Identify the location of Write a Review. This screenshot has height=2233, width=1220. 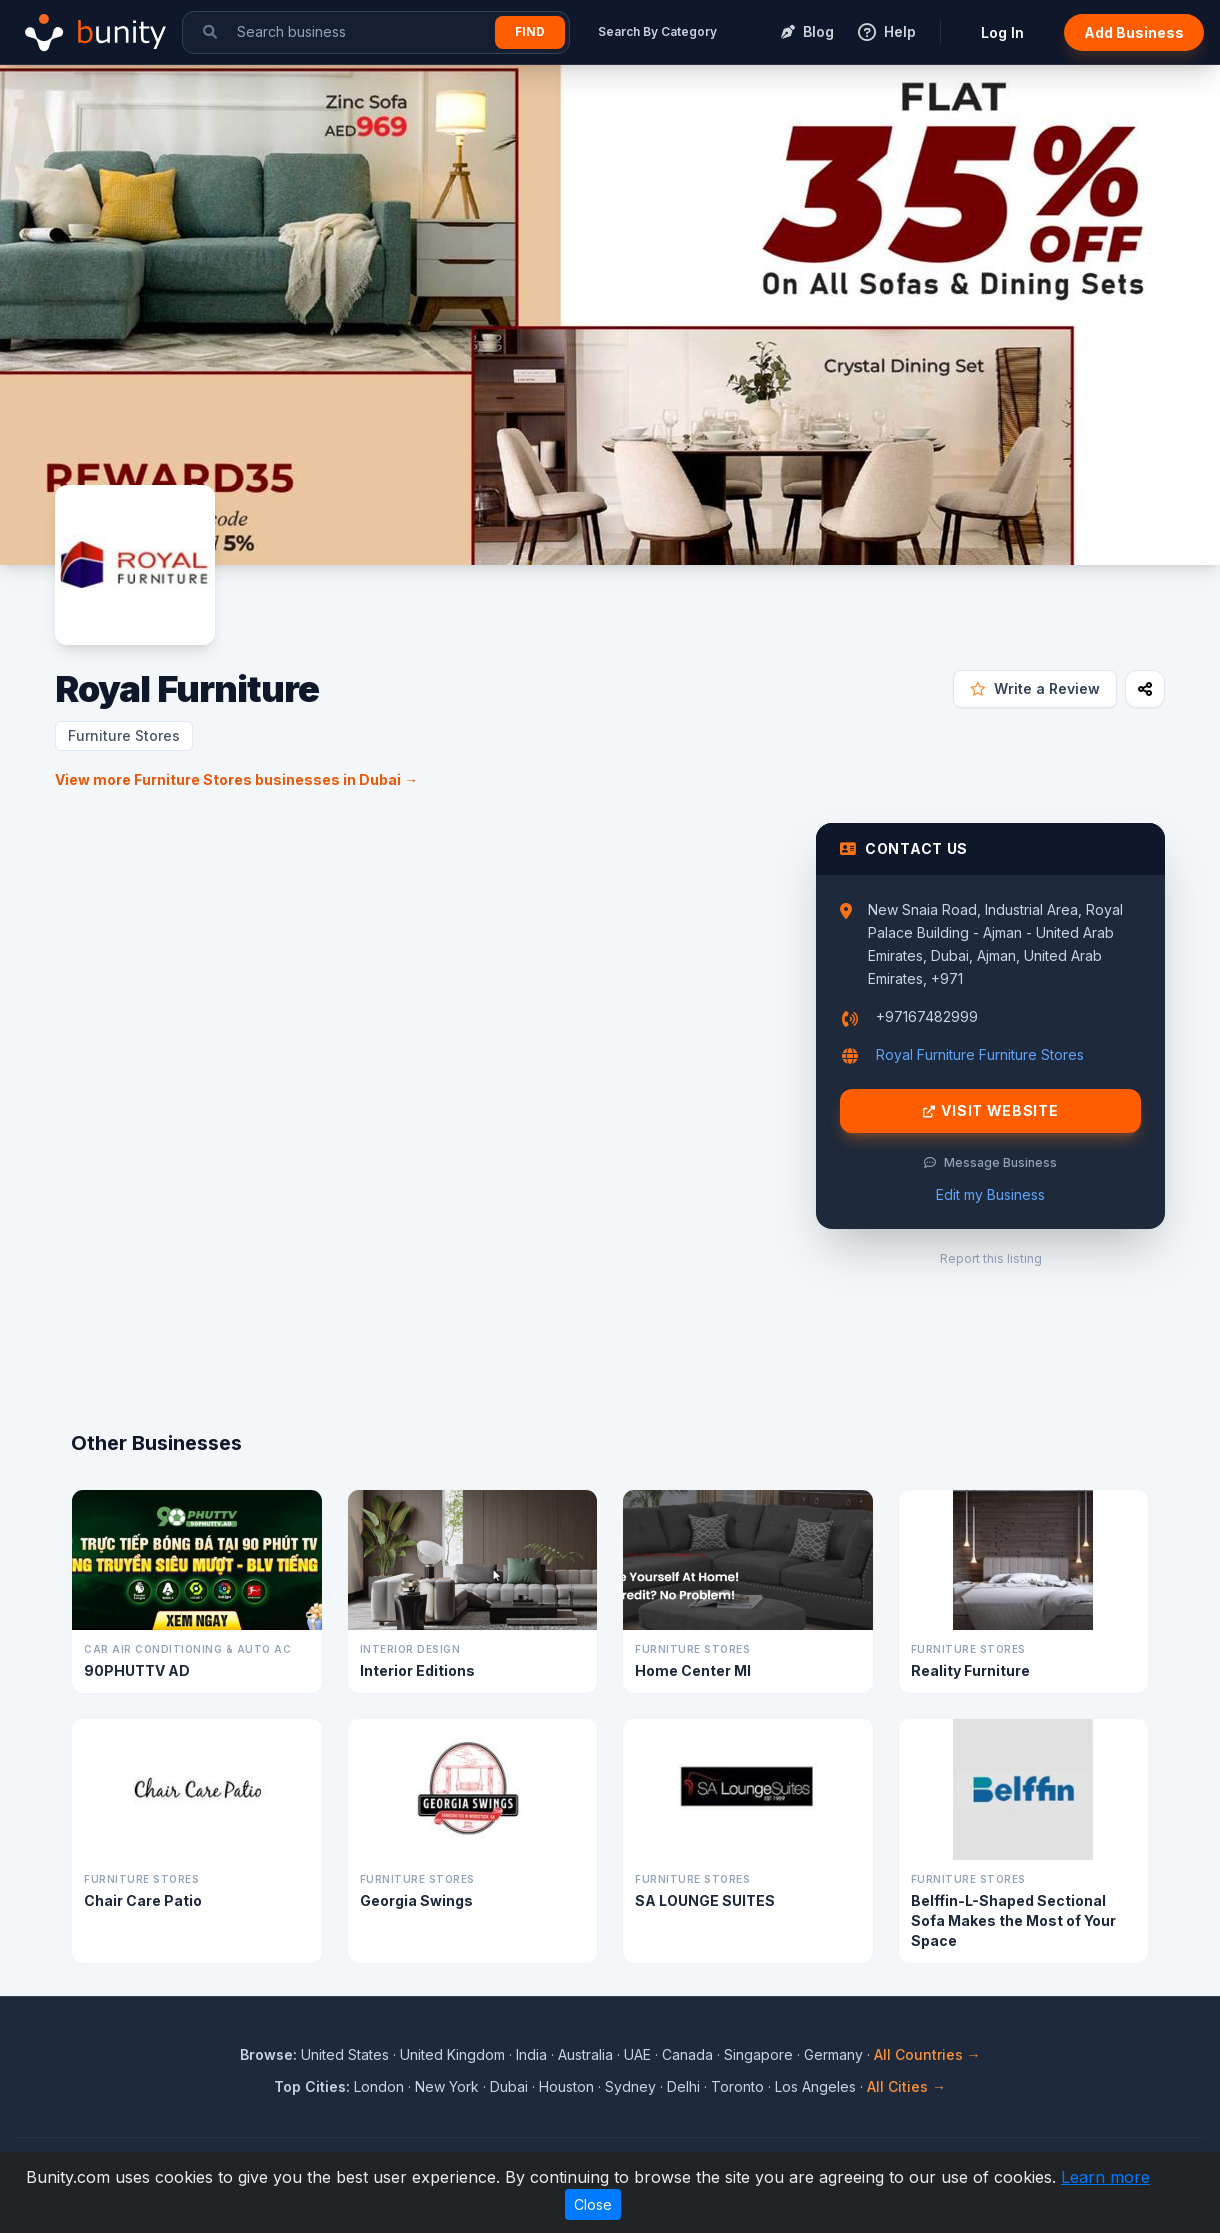
(1035, 688).